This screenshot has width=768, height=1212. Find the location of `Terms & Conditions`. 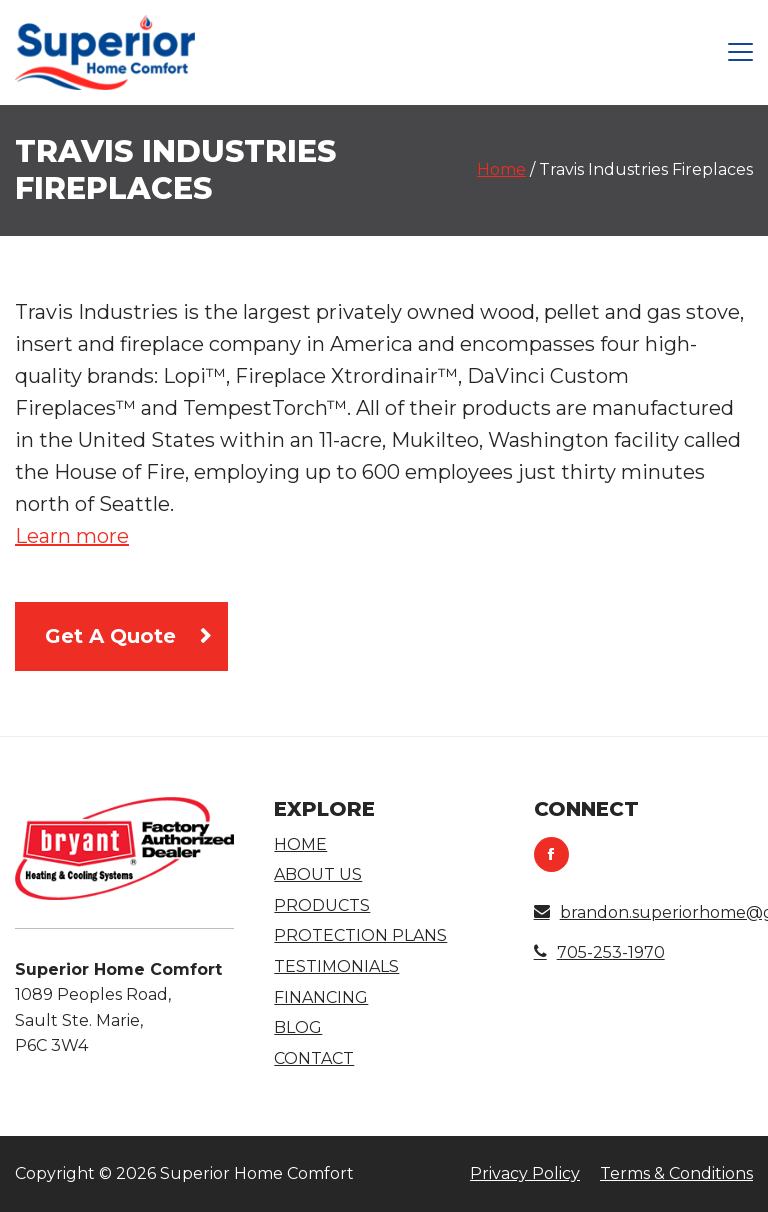

Terms & Conditions is located at coordinates (676, 1173).